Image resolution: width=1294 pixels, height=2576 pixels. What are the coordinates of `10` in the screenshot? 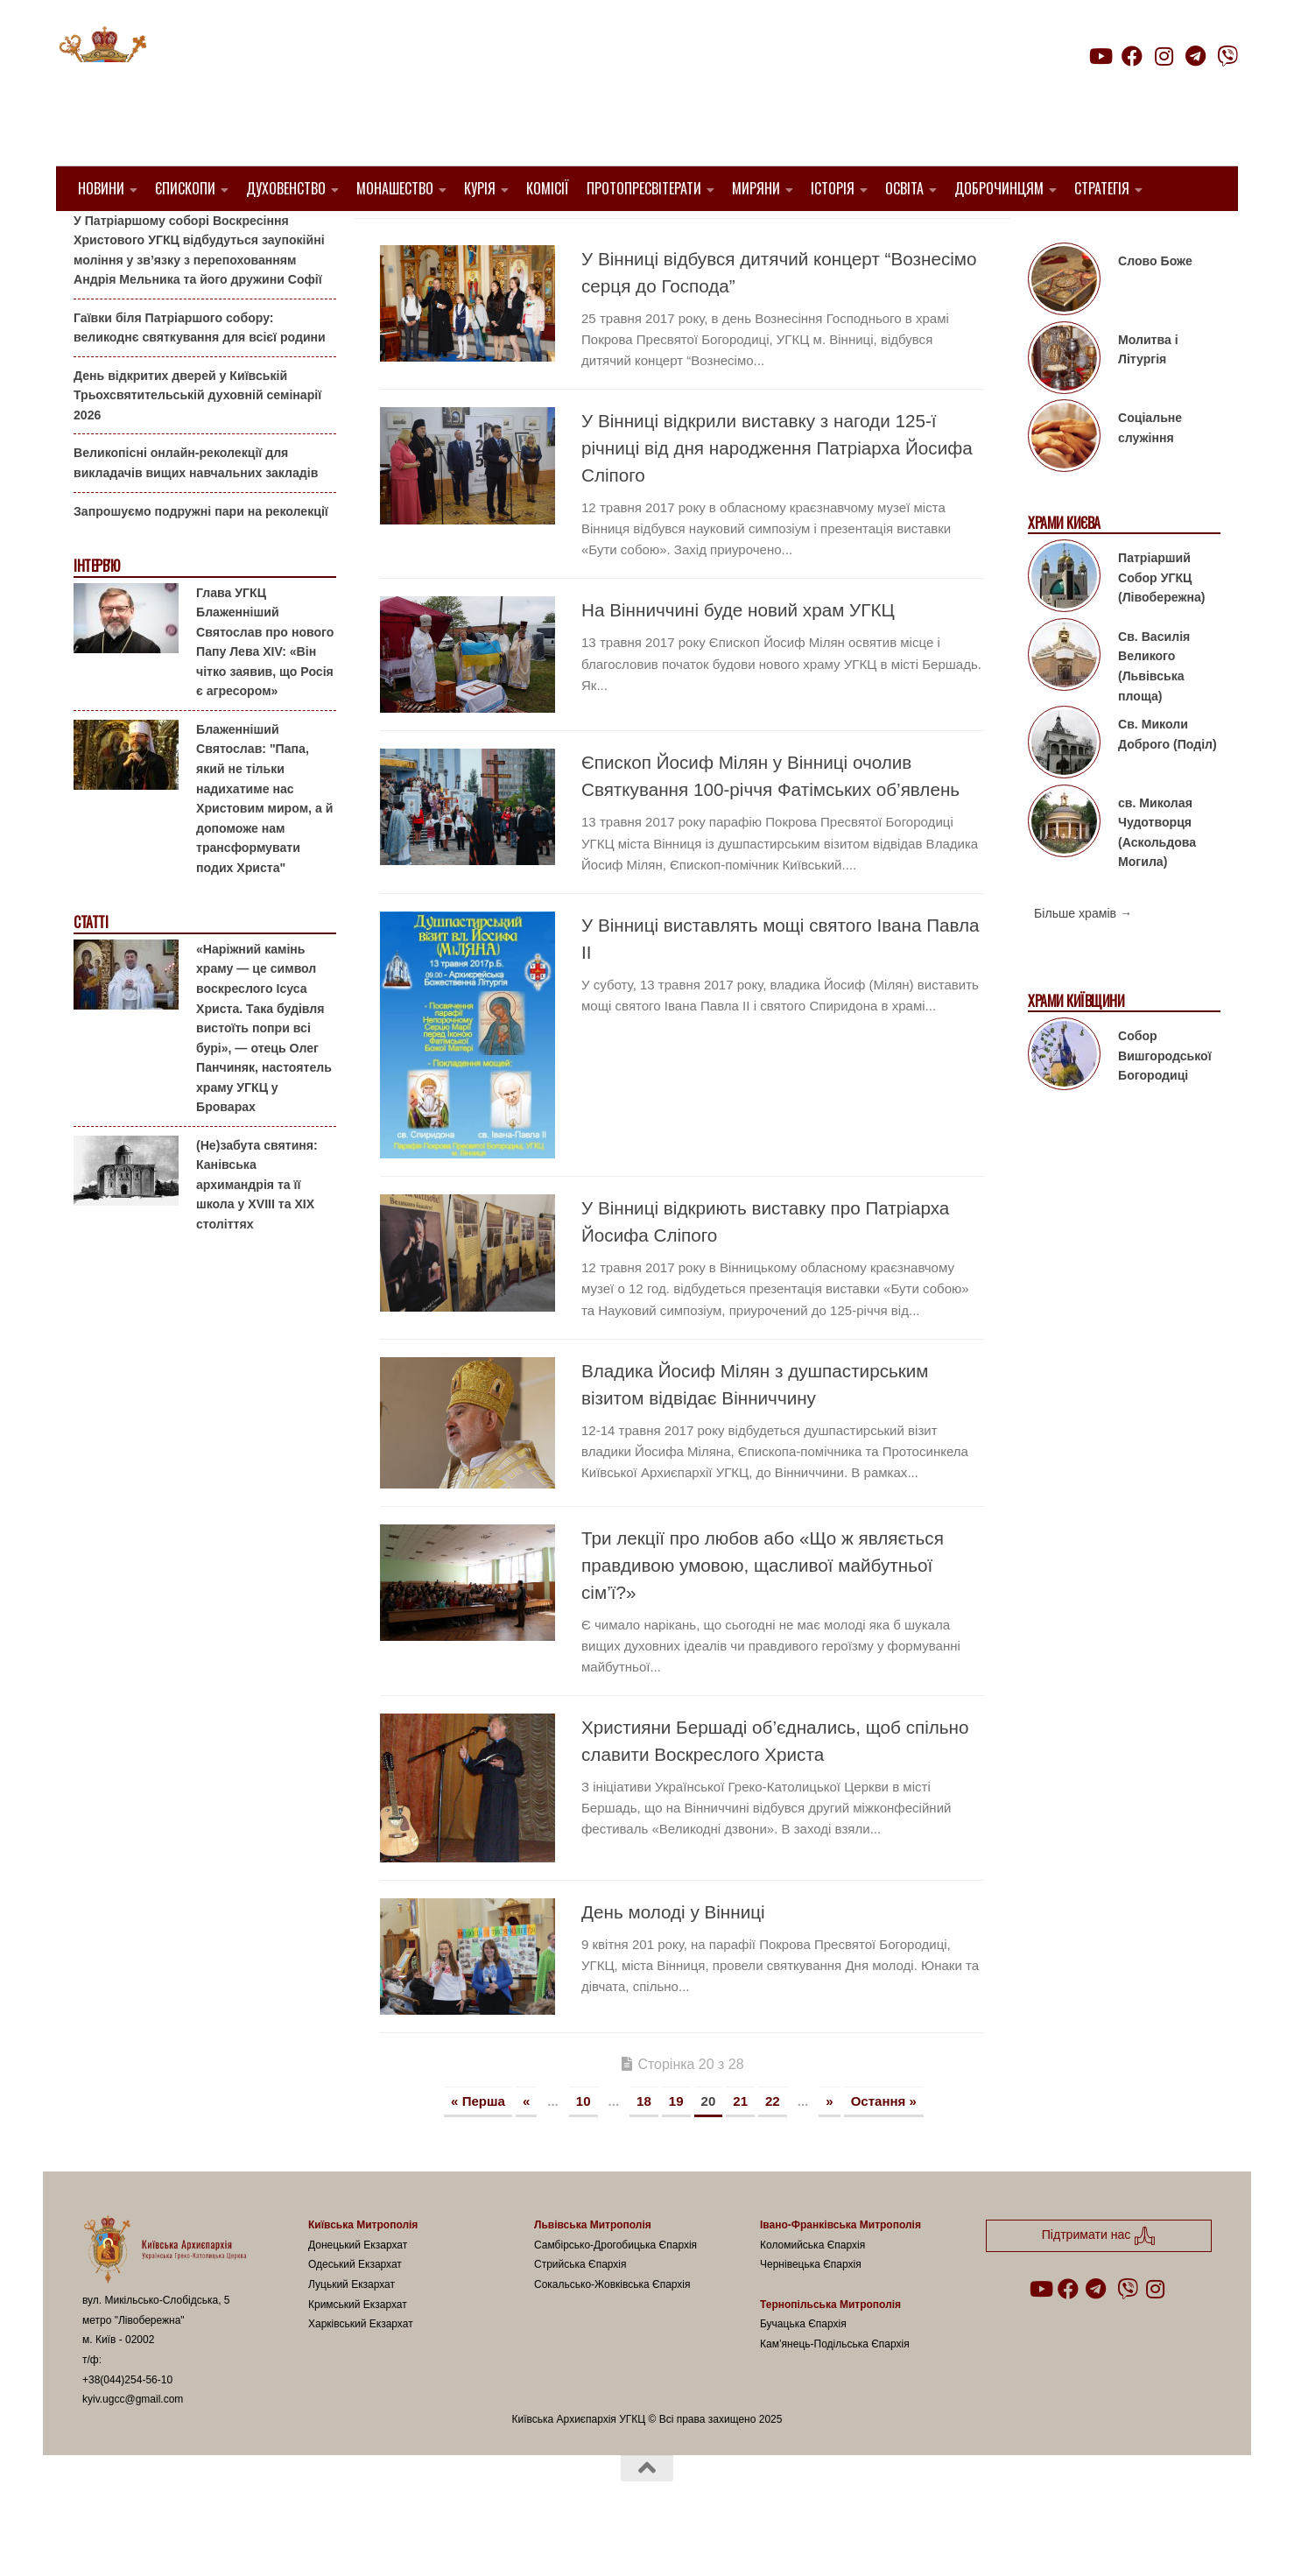 It's located at (583, 2144).